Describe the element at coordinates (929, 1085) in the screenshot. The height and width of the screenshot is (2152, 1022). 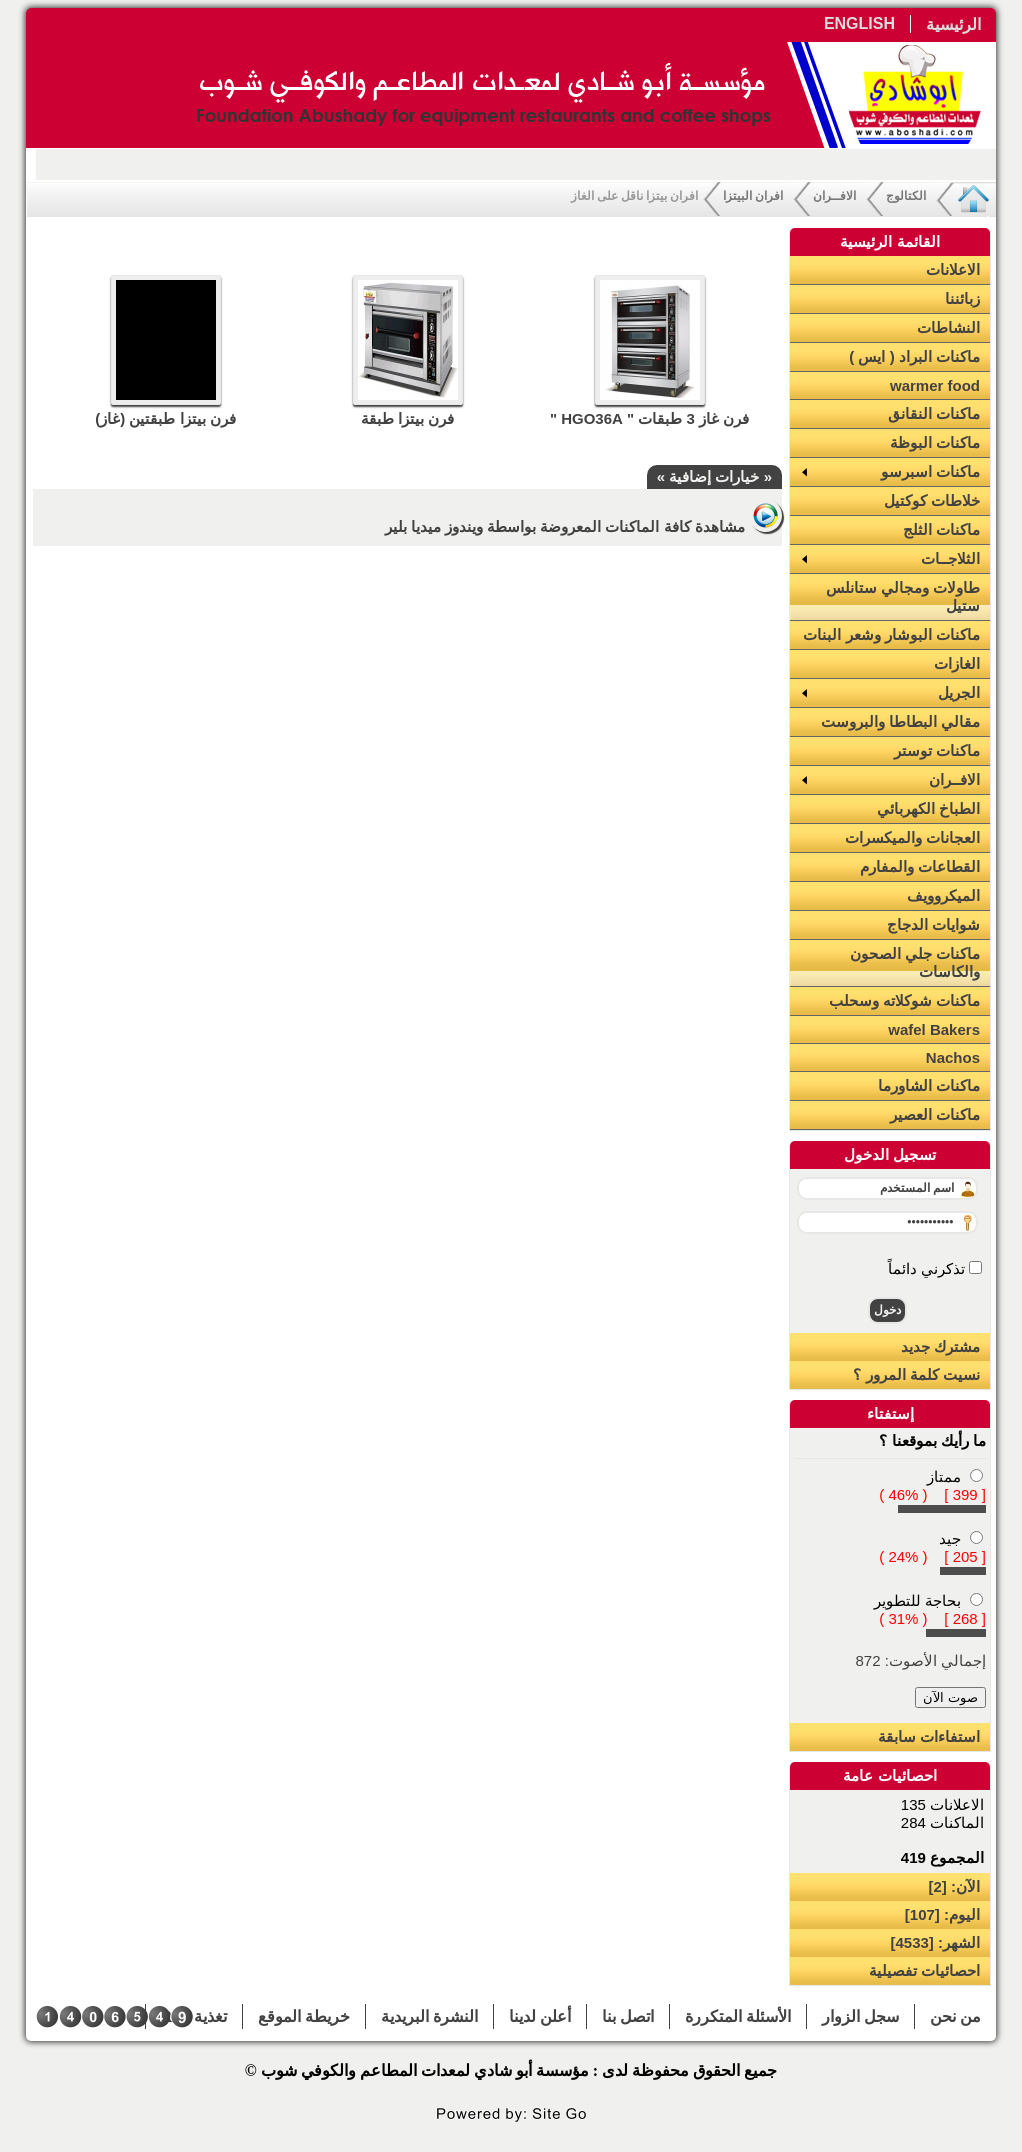
I see `ماكنات الشاورما` at that location.